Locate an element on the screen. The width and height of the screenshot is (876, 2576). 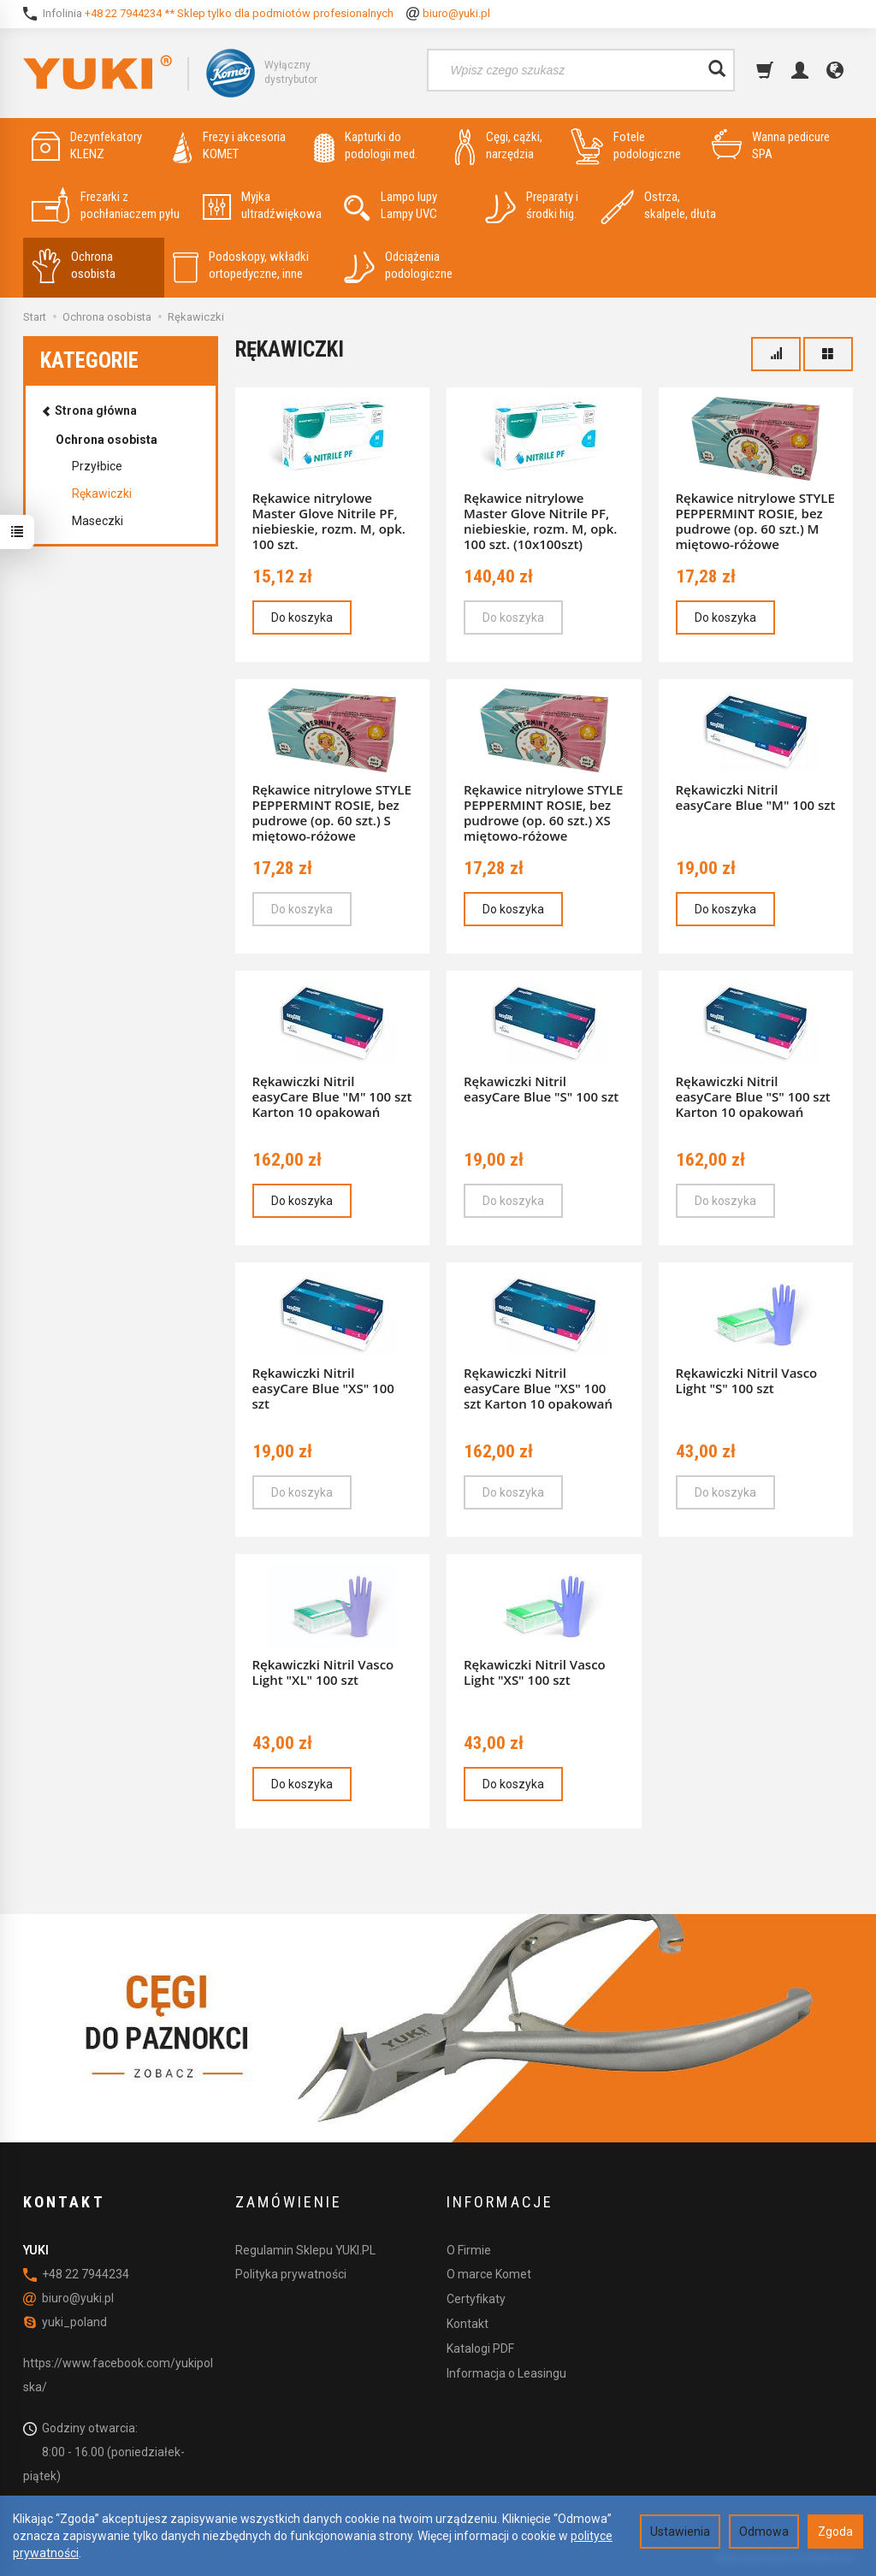
Ustawienia is located at coordinates (680, 2531).